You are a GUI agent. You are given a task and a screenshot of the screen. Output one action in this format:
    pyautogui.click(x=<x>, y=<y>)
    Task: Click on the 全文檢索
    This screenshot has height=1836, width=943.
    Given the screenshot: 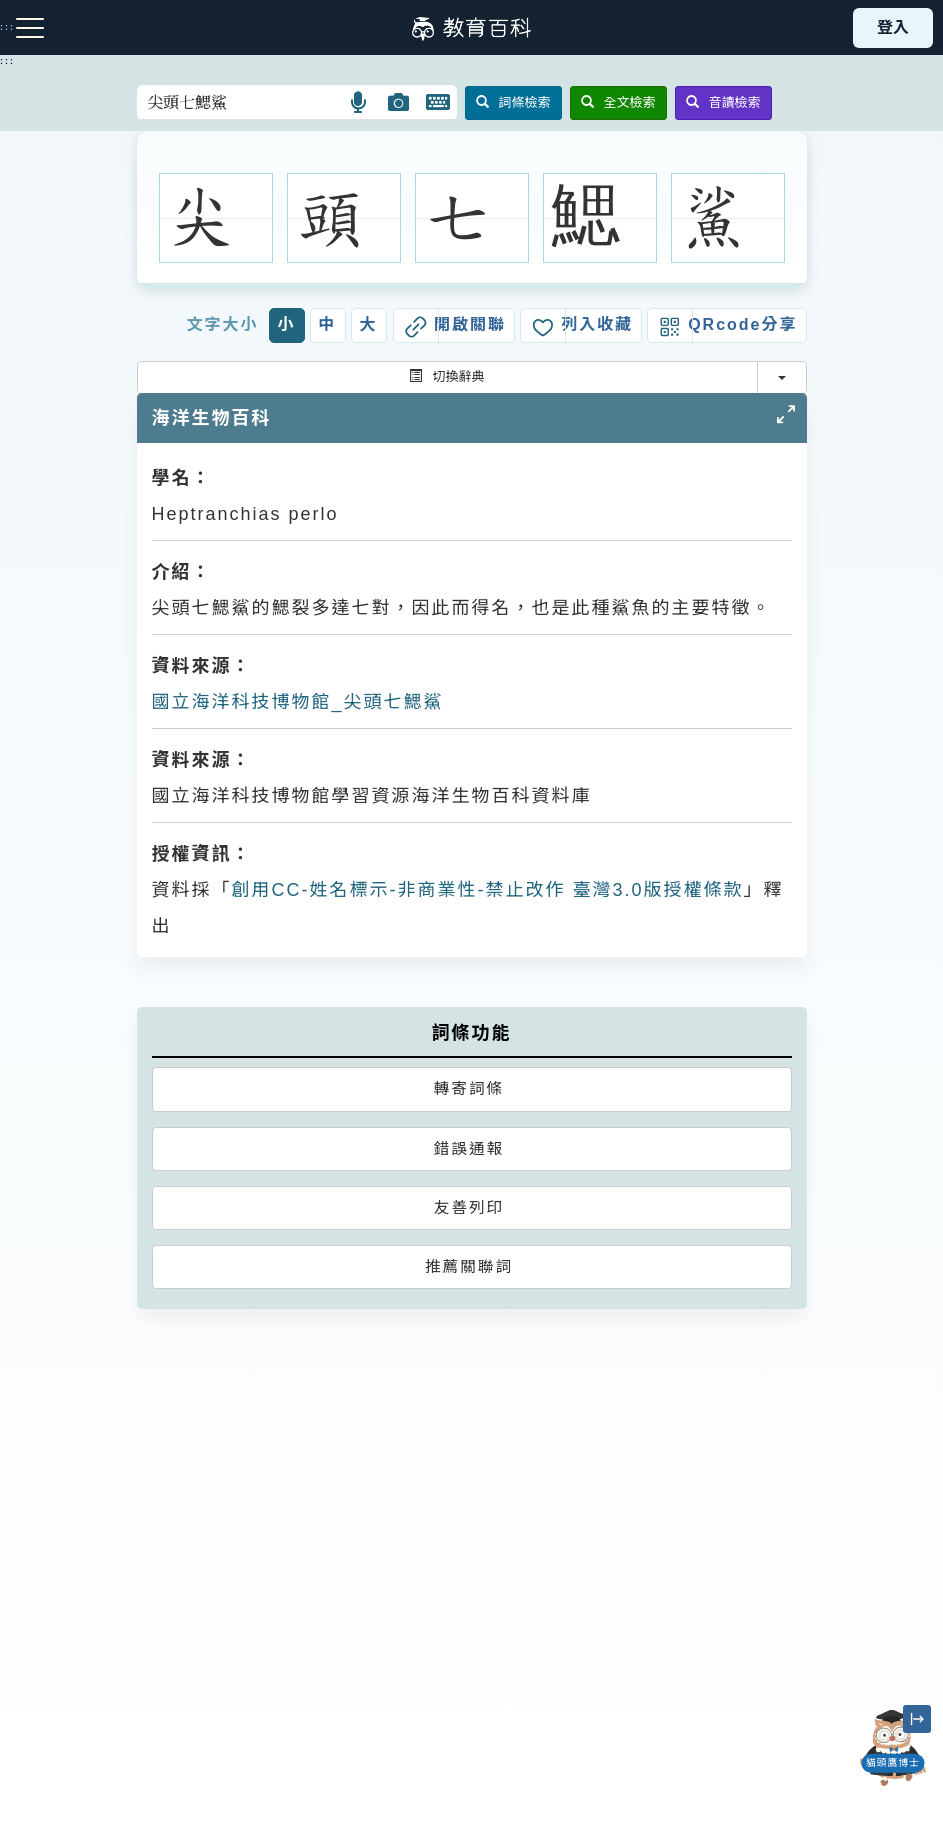 What is the action you would take?
    pyautogui.click(x=618, y=102)
    